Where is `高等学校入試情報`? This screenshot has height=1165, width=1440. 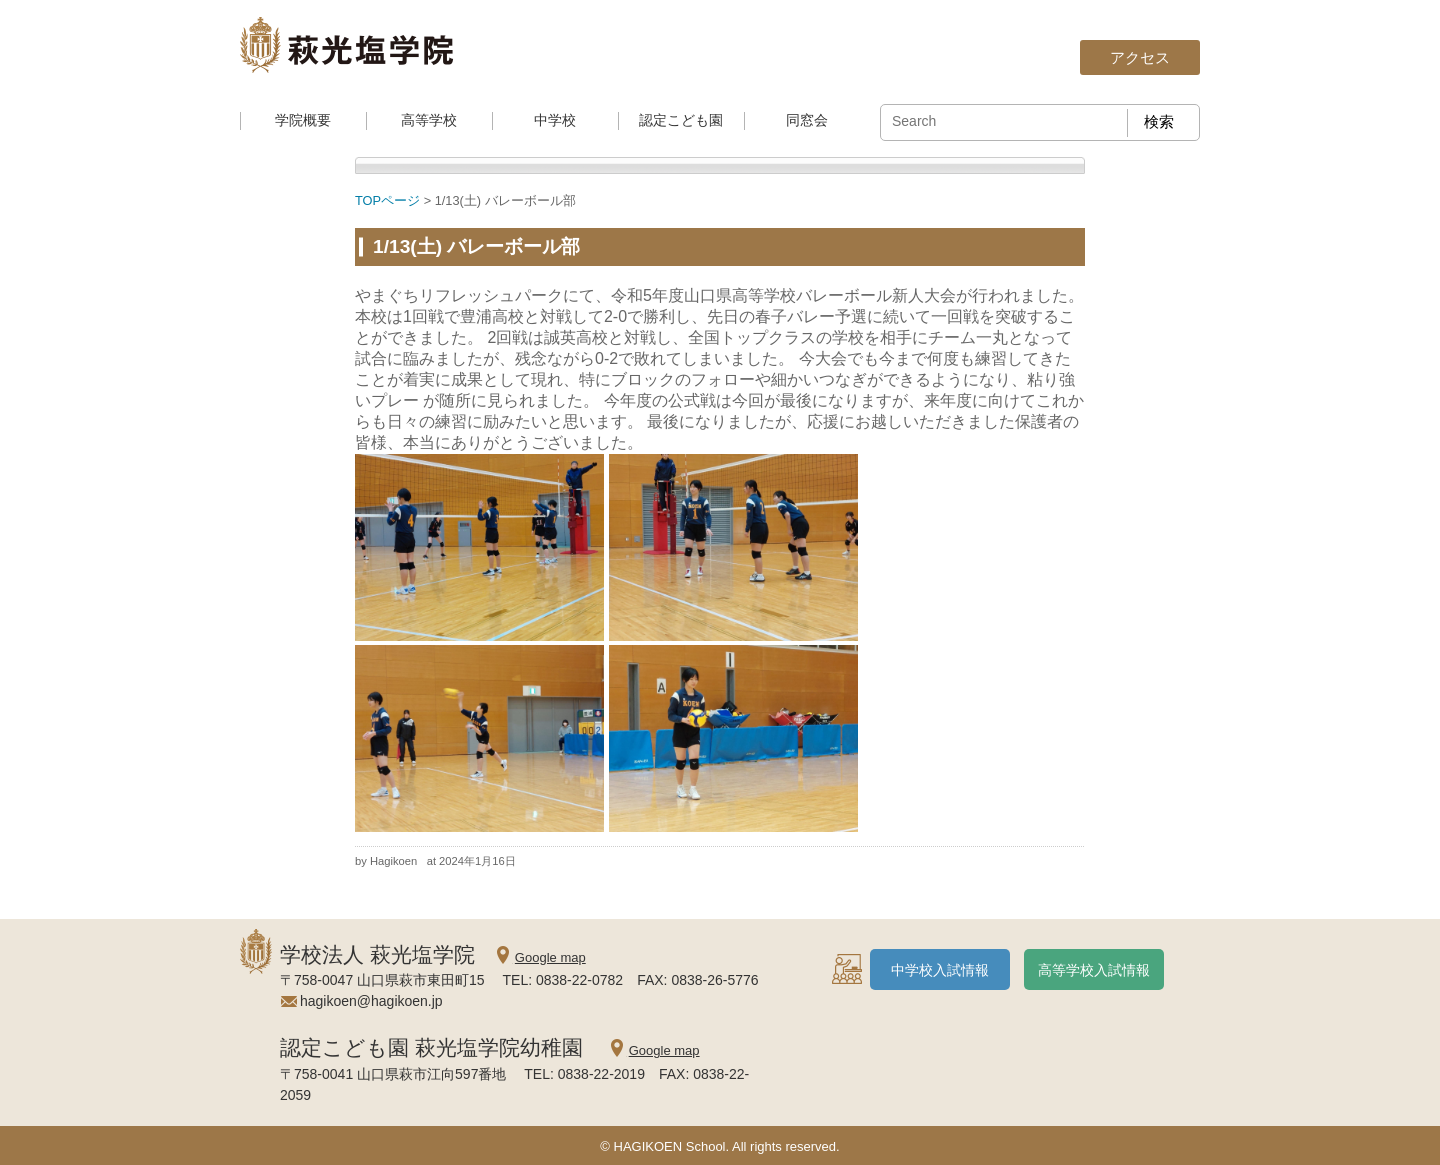 高等学校入試情報 is located at coordinates (1094, 970).